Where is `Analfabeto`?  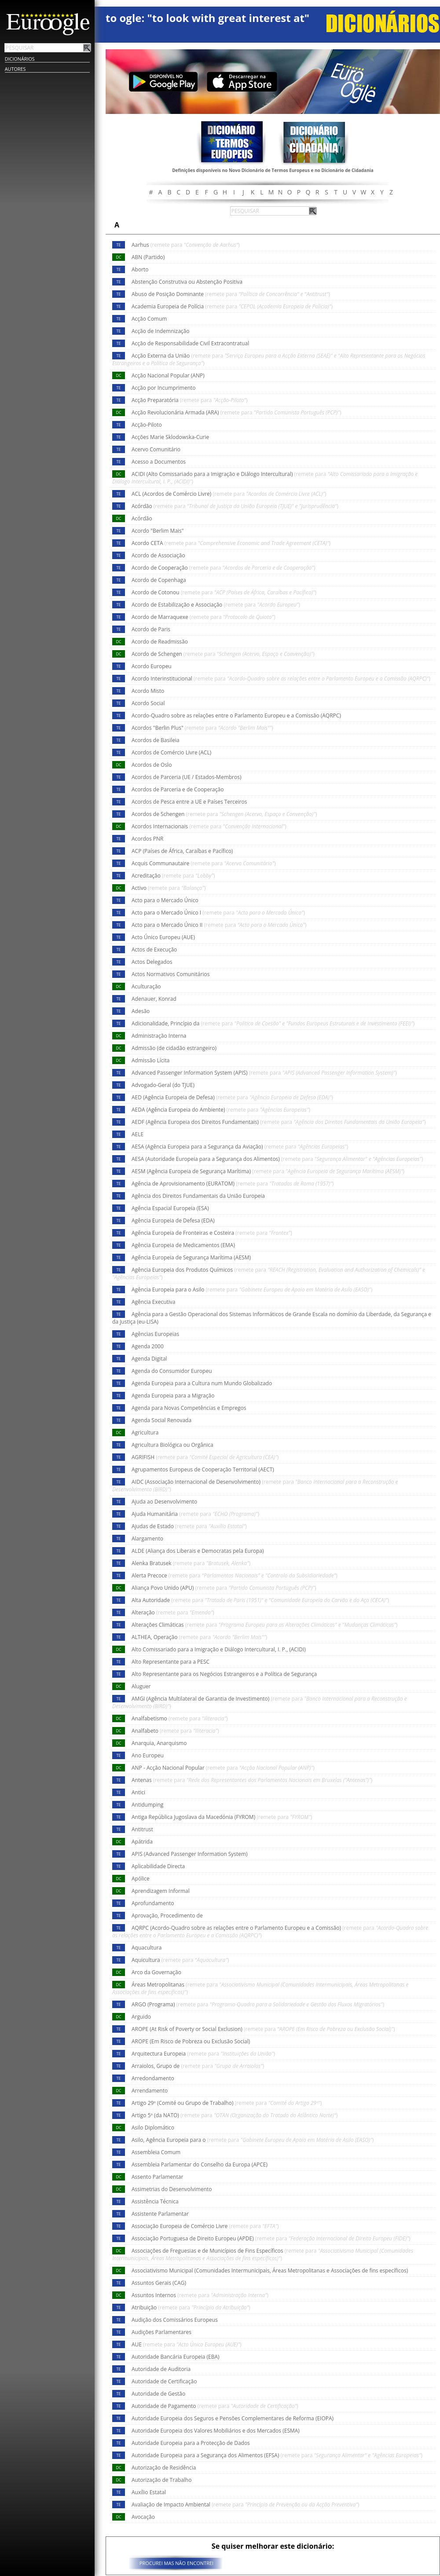 Analfabeto is located at coordinates (175, 1730).